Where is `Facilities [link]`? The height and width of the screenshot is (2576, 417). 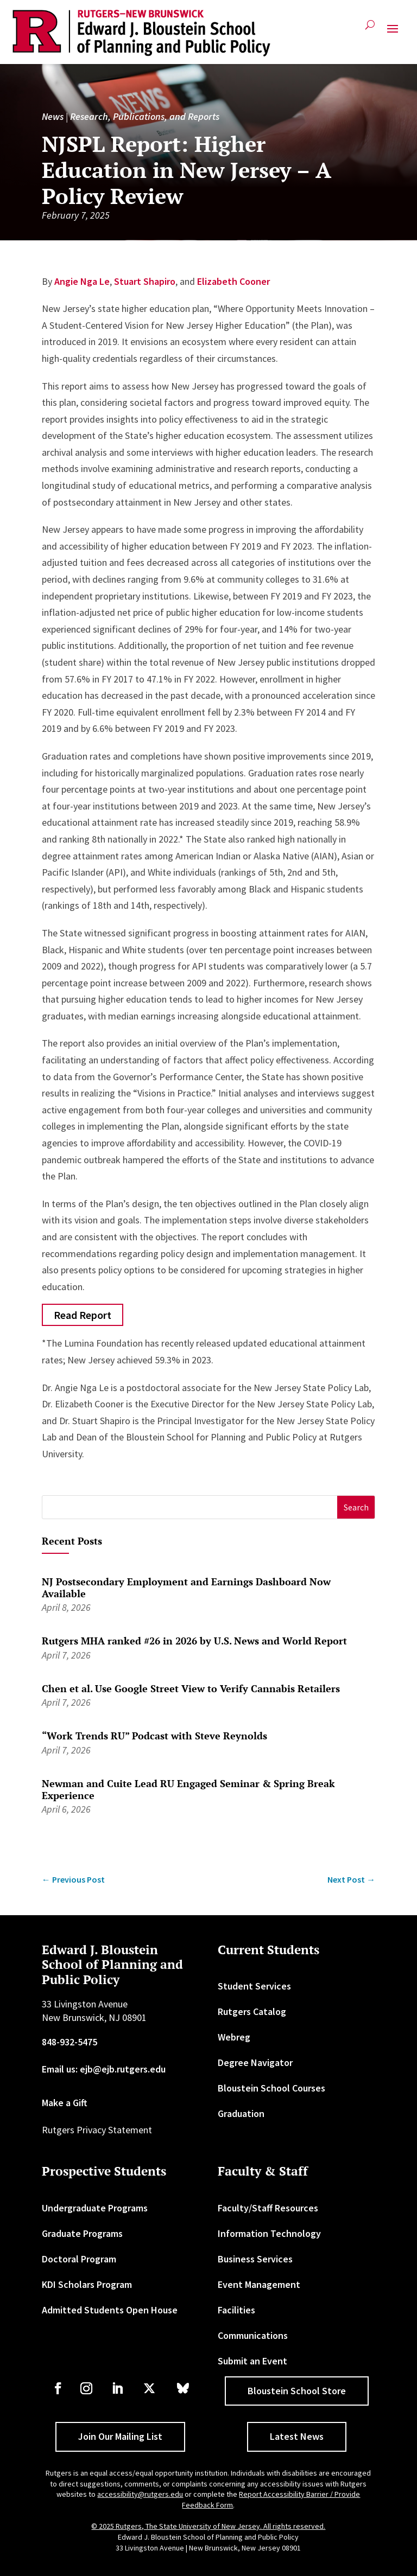 Facilities [link] is located at coordinates (236, 2310).